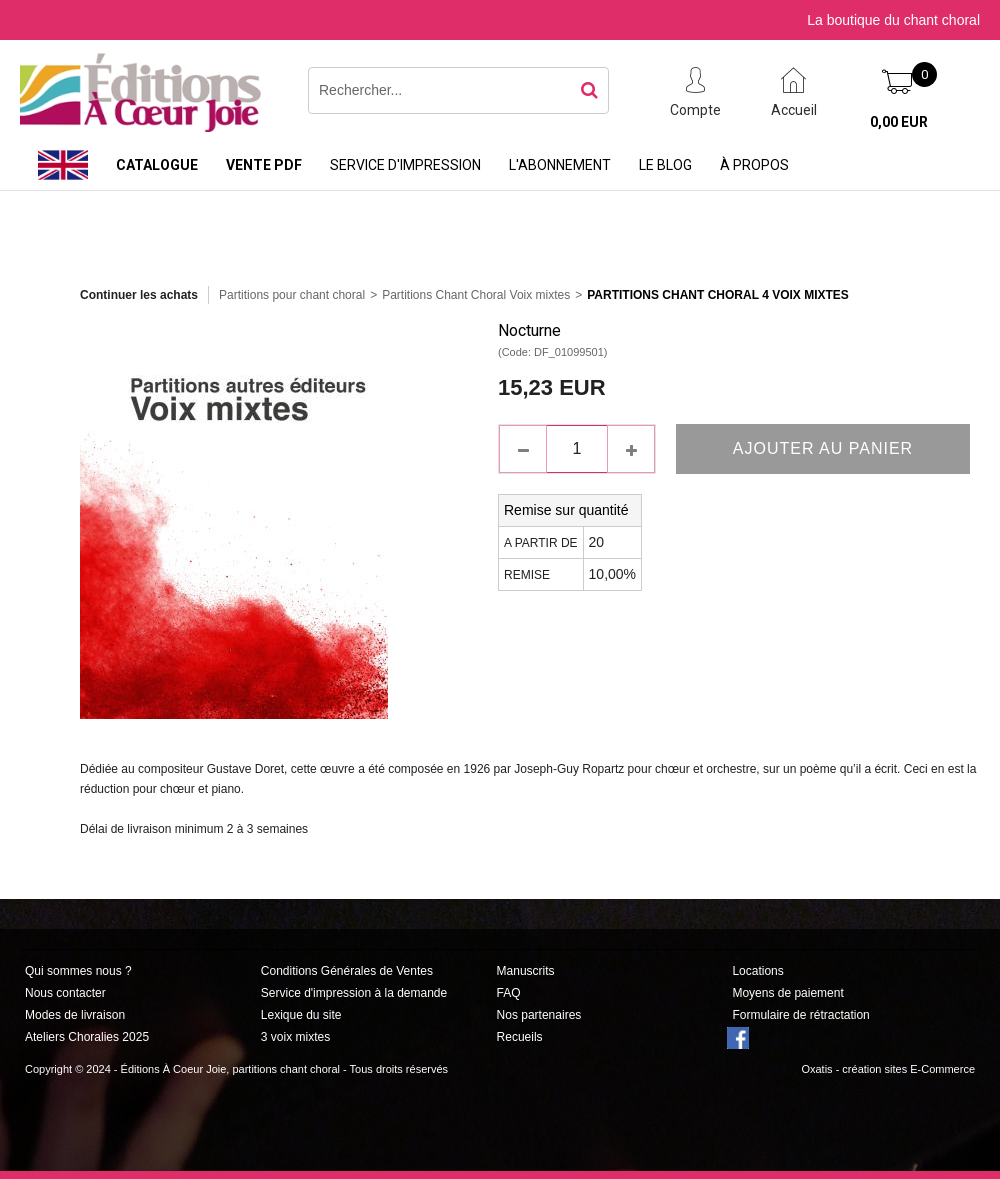 Image resolution: width=1000 pixels, height=1179 pixels. I want to click on Le Blog, so click(665, 165).